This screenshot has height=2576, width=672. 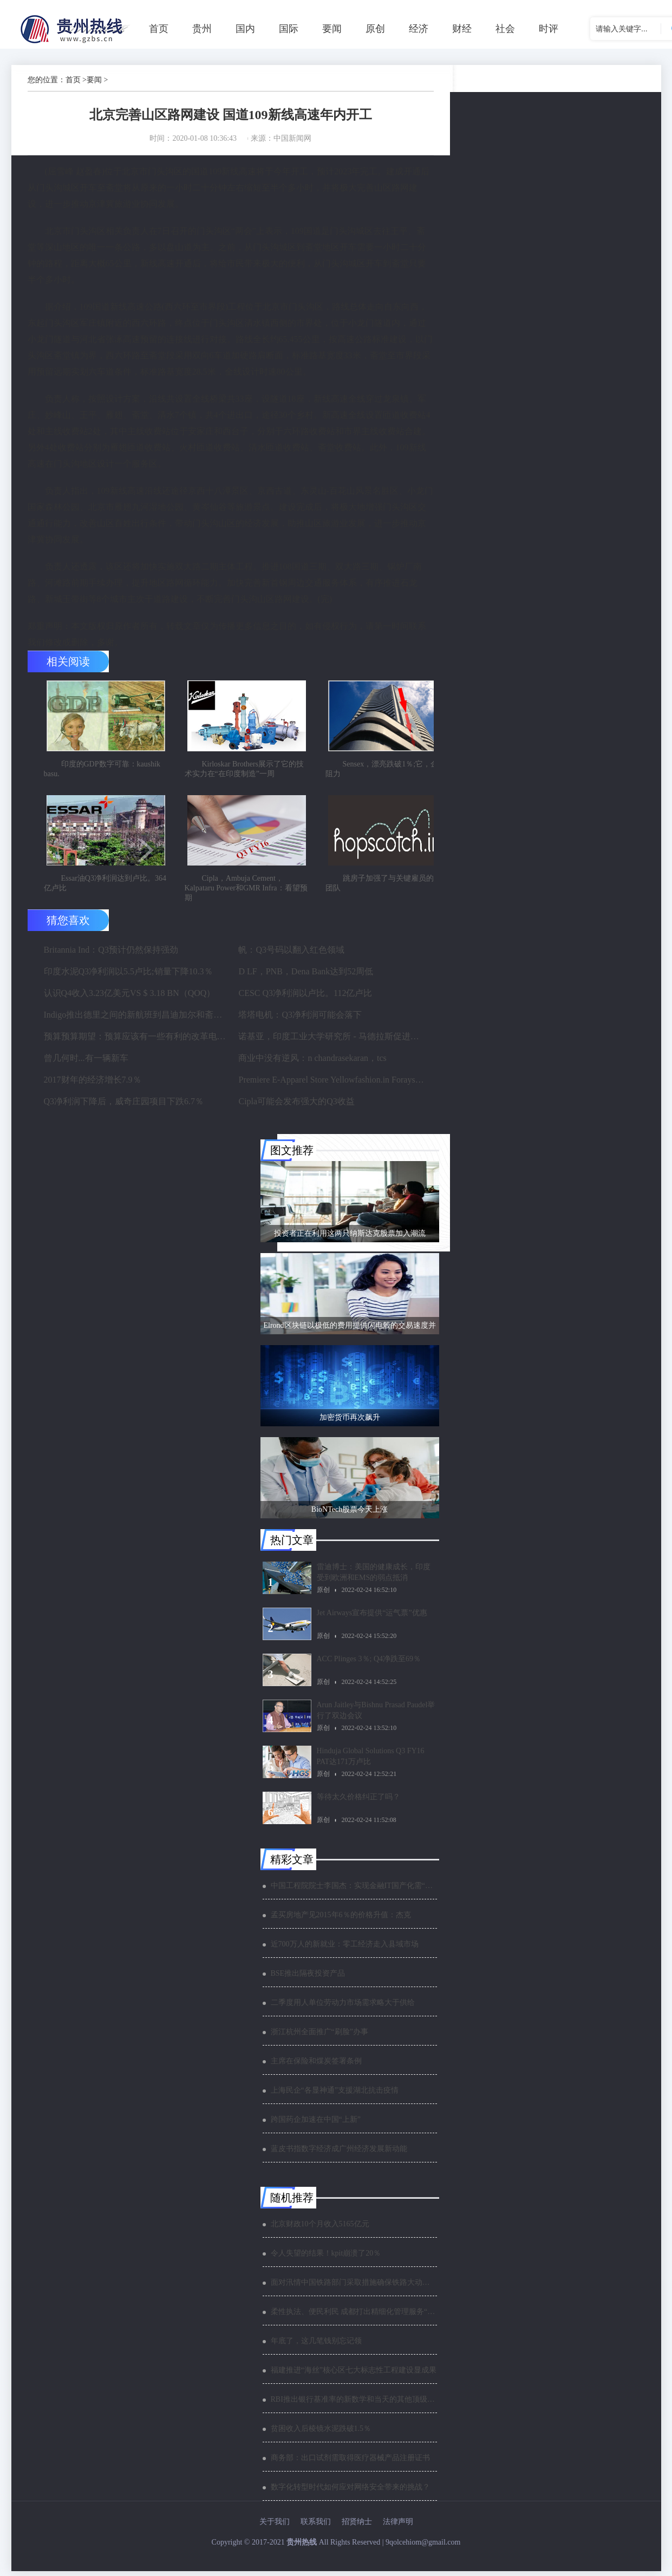 I want to click on Premiere E-Apparel Store Yellowfashion.in Forays进入Srilanka, so click(x=332, y=1084).